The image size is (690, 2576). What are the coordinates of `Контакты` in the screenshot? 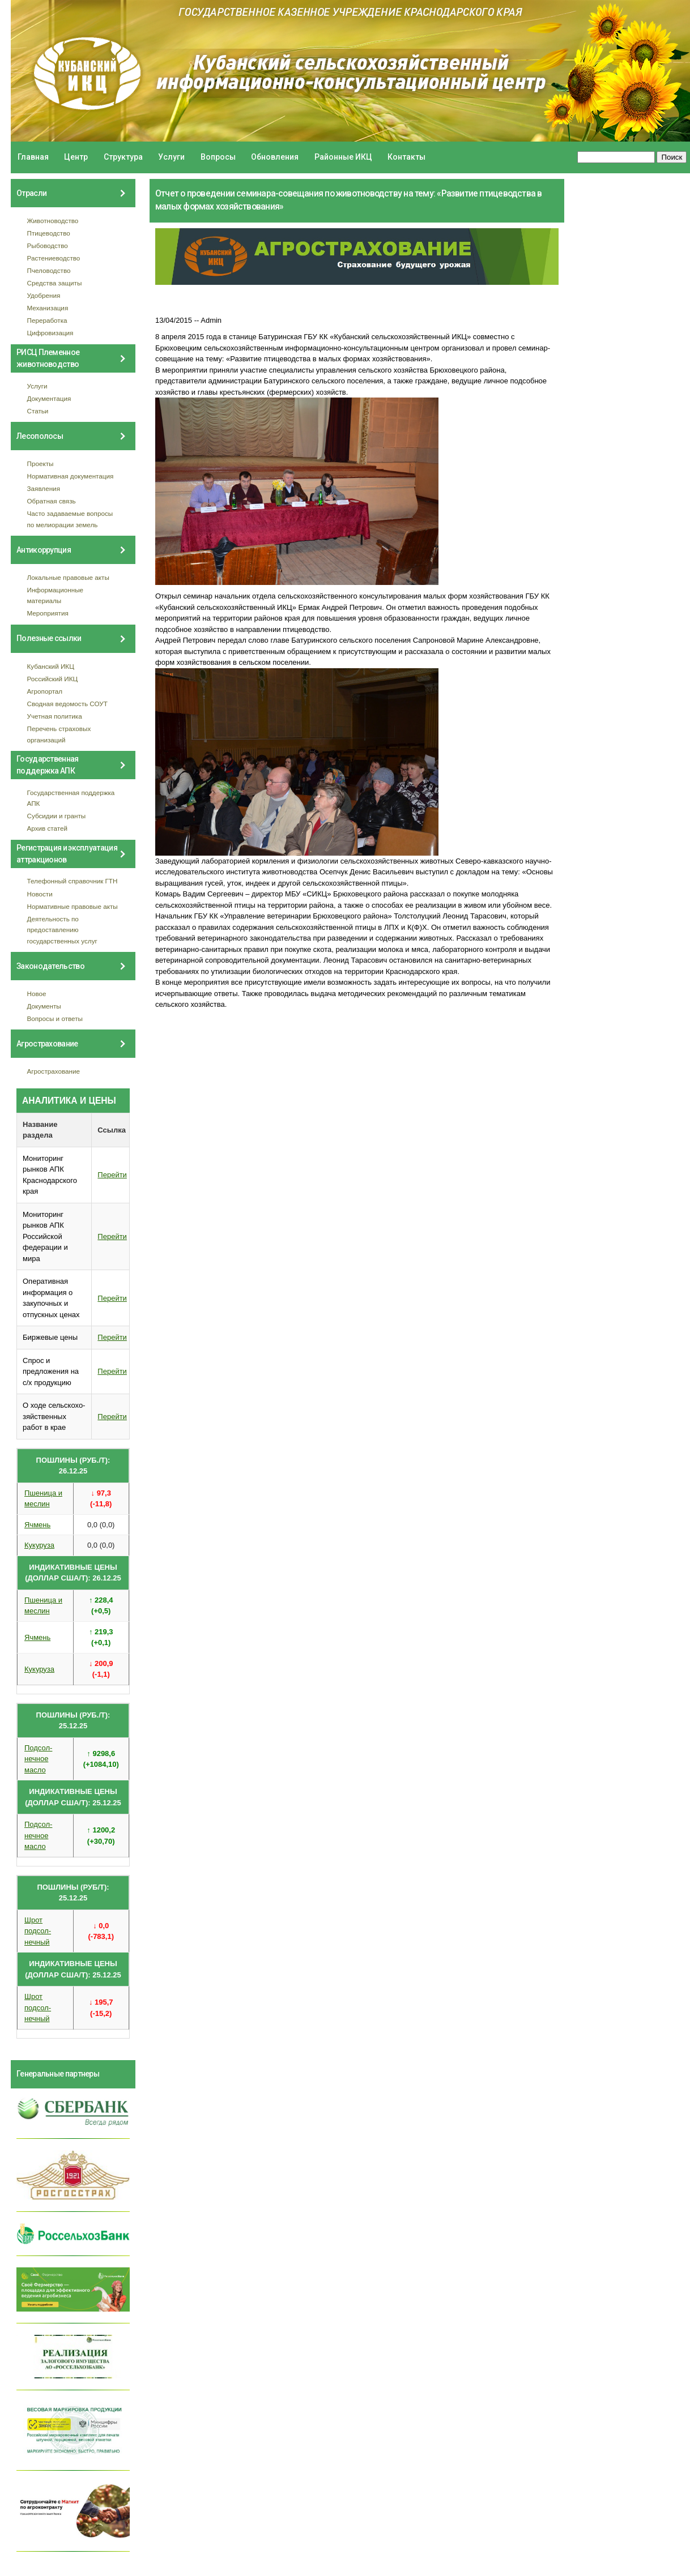 It's located at (406, 156).